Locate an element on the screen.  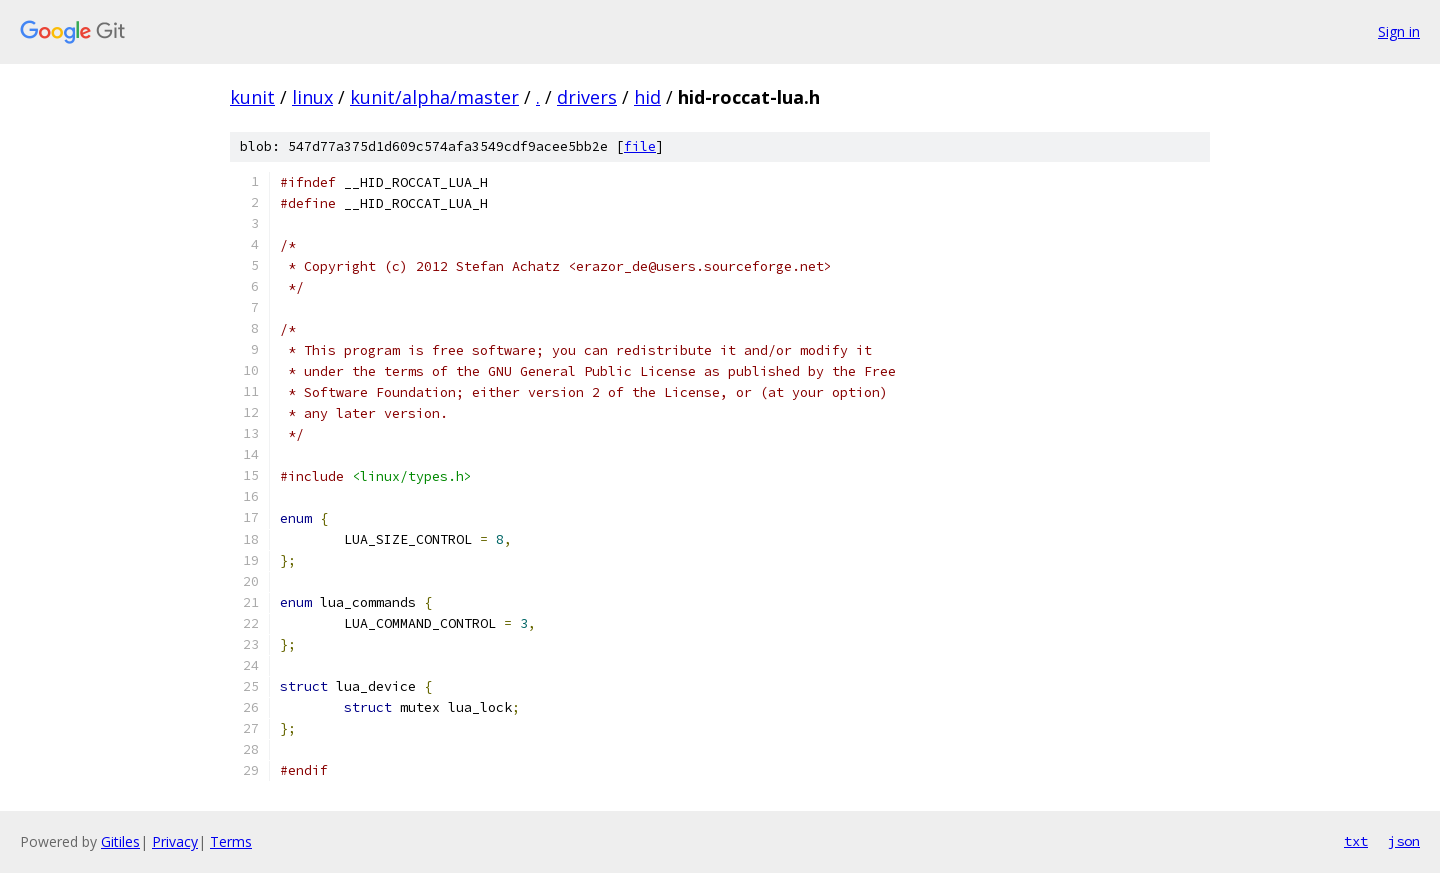
Privacy is located at coordinates (175, 841).